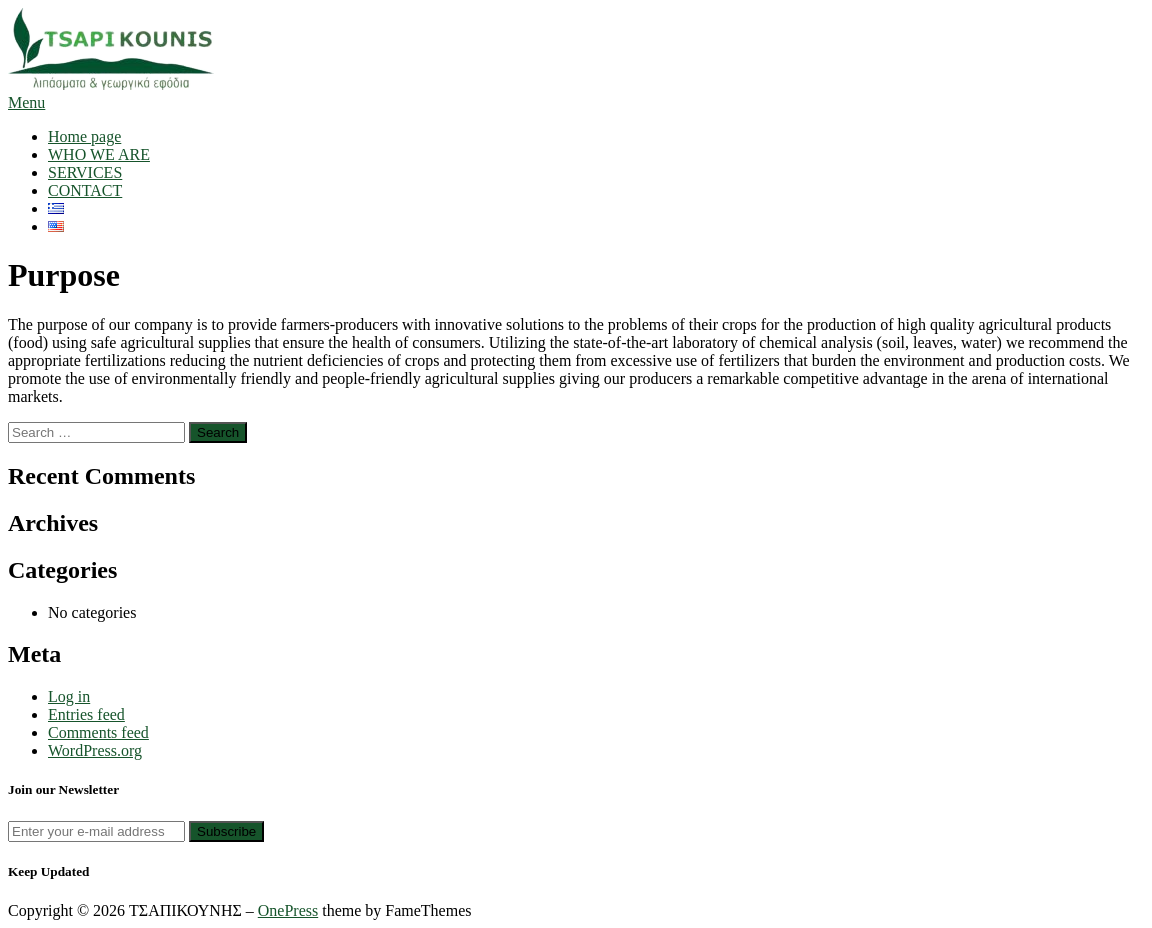  Describe the element at coordinates (95, 750) in the screenshot. I see `WordPress.org` at that location.